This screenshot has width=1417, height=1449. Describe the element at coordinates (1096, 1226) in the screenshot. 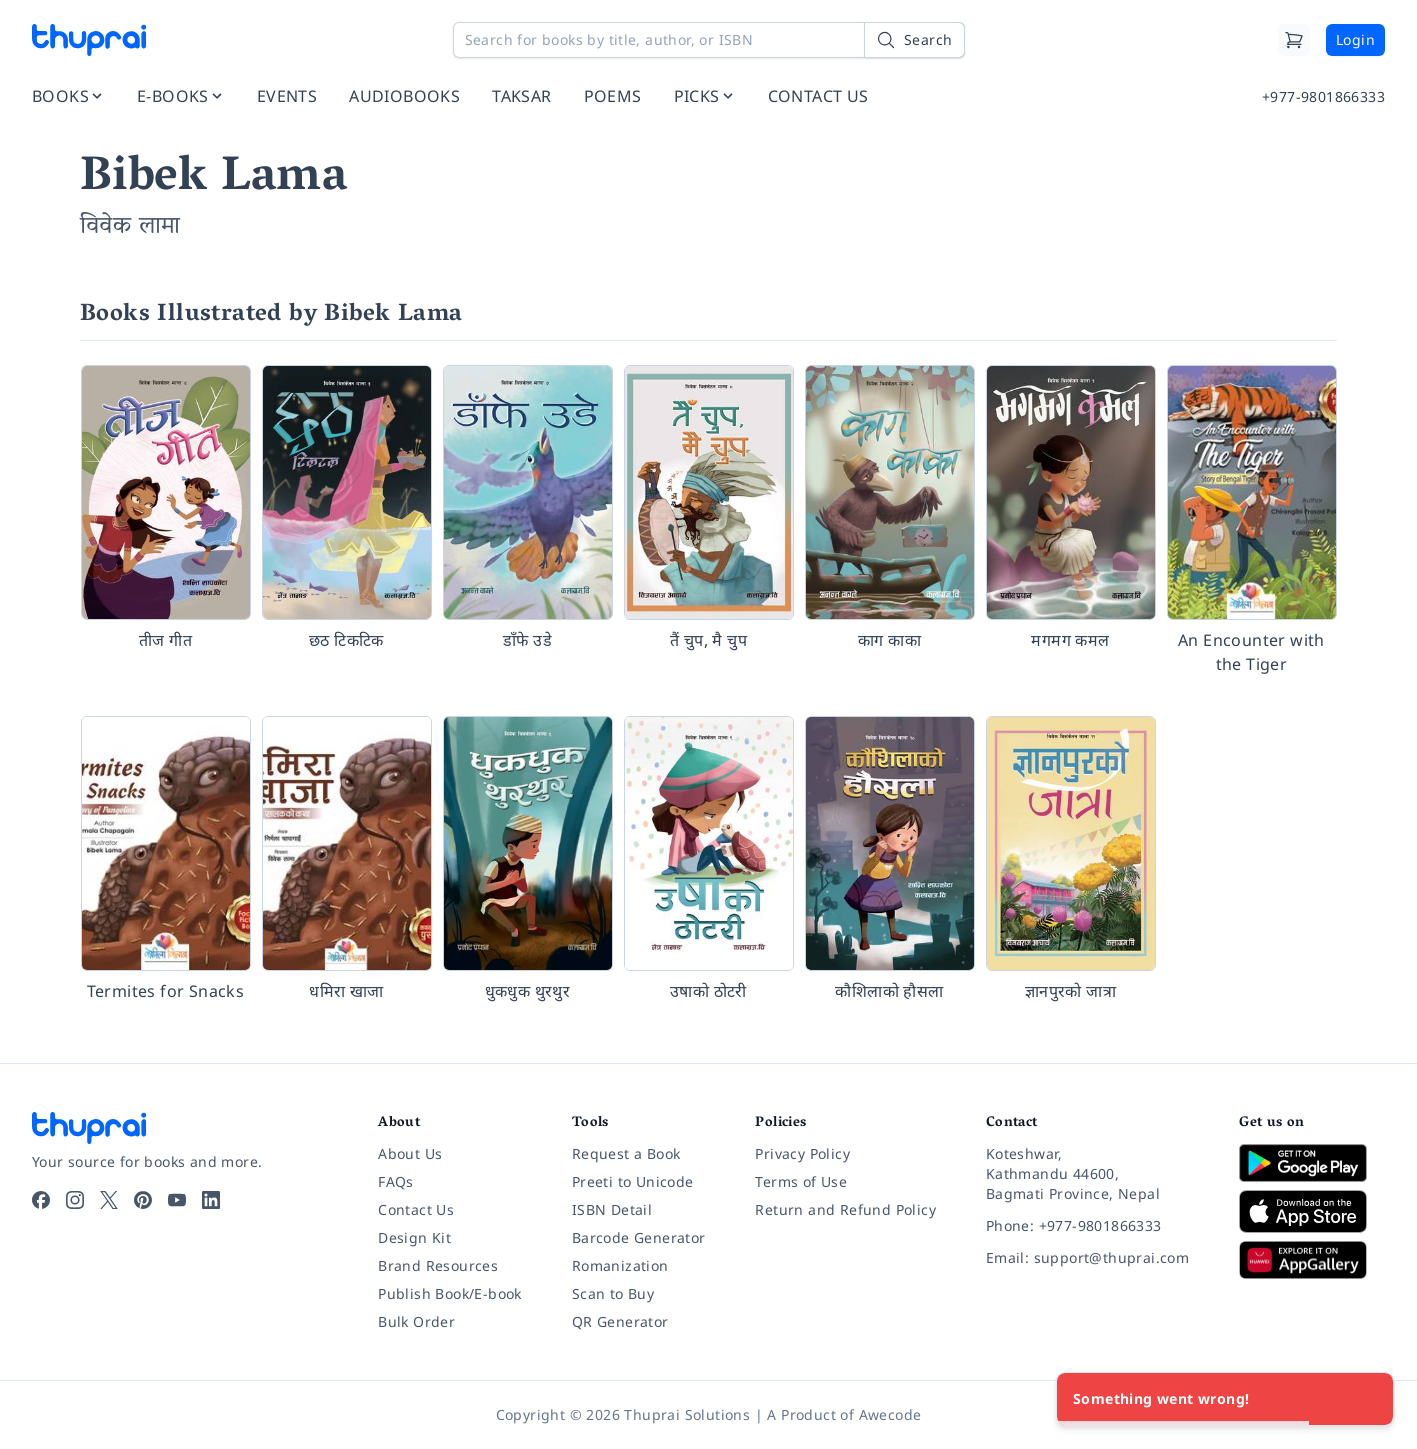

I see `[Phone: +977-9801866333]` at that location.